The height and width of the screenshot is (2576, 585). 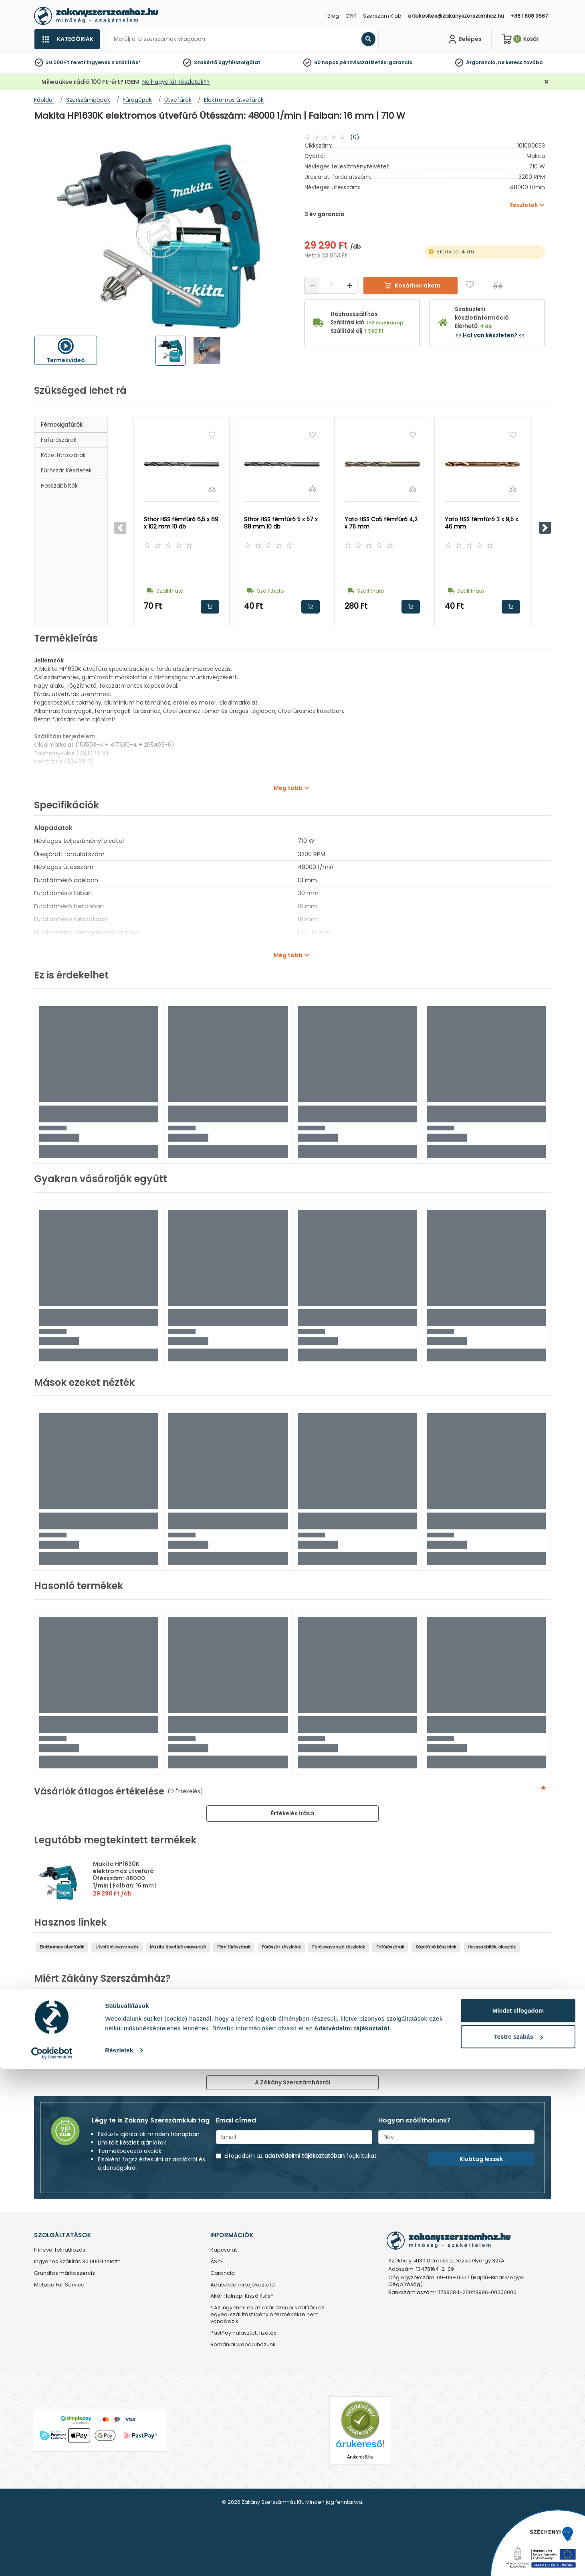 What do you see at coordinates (210, 606) in the screenshot?
I see `Kosárba rakom [button]` at bounding box center [210, 606].